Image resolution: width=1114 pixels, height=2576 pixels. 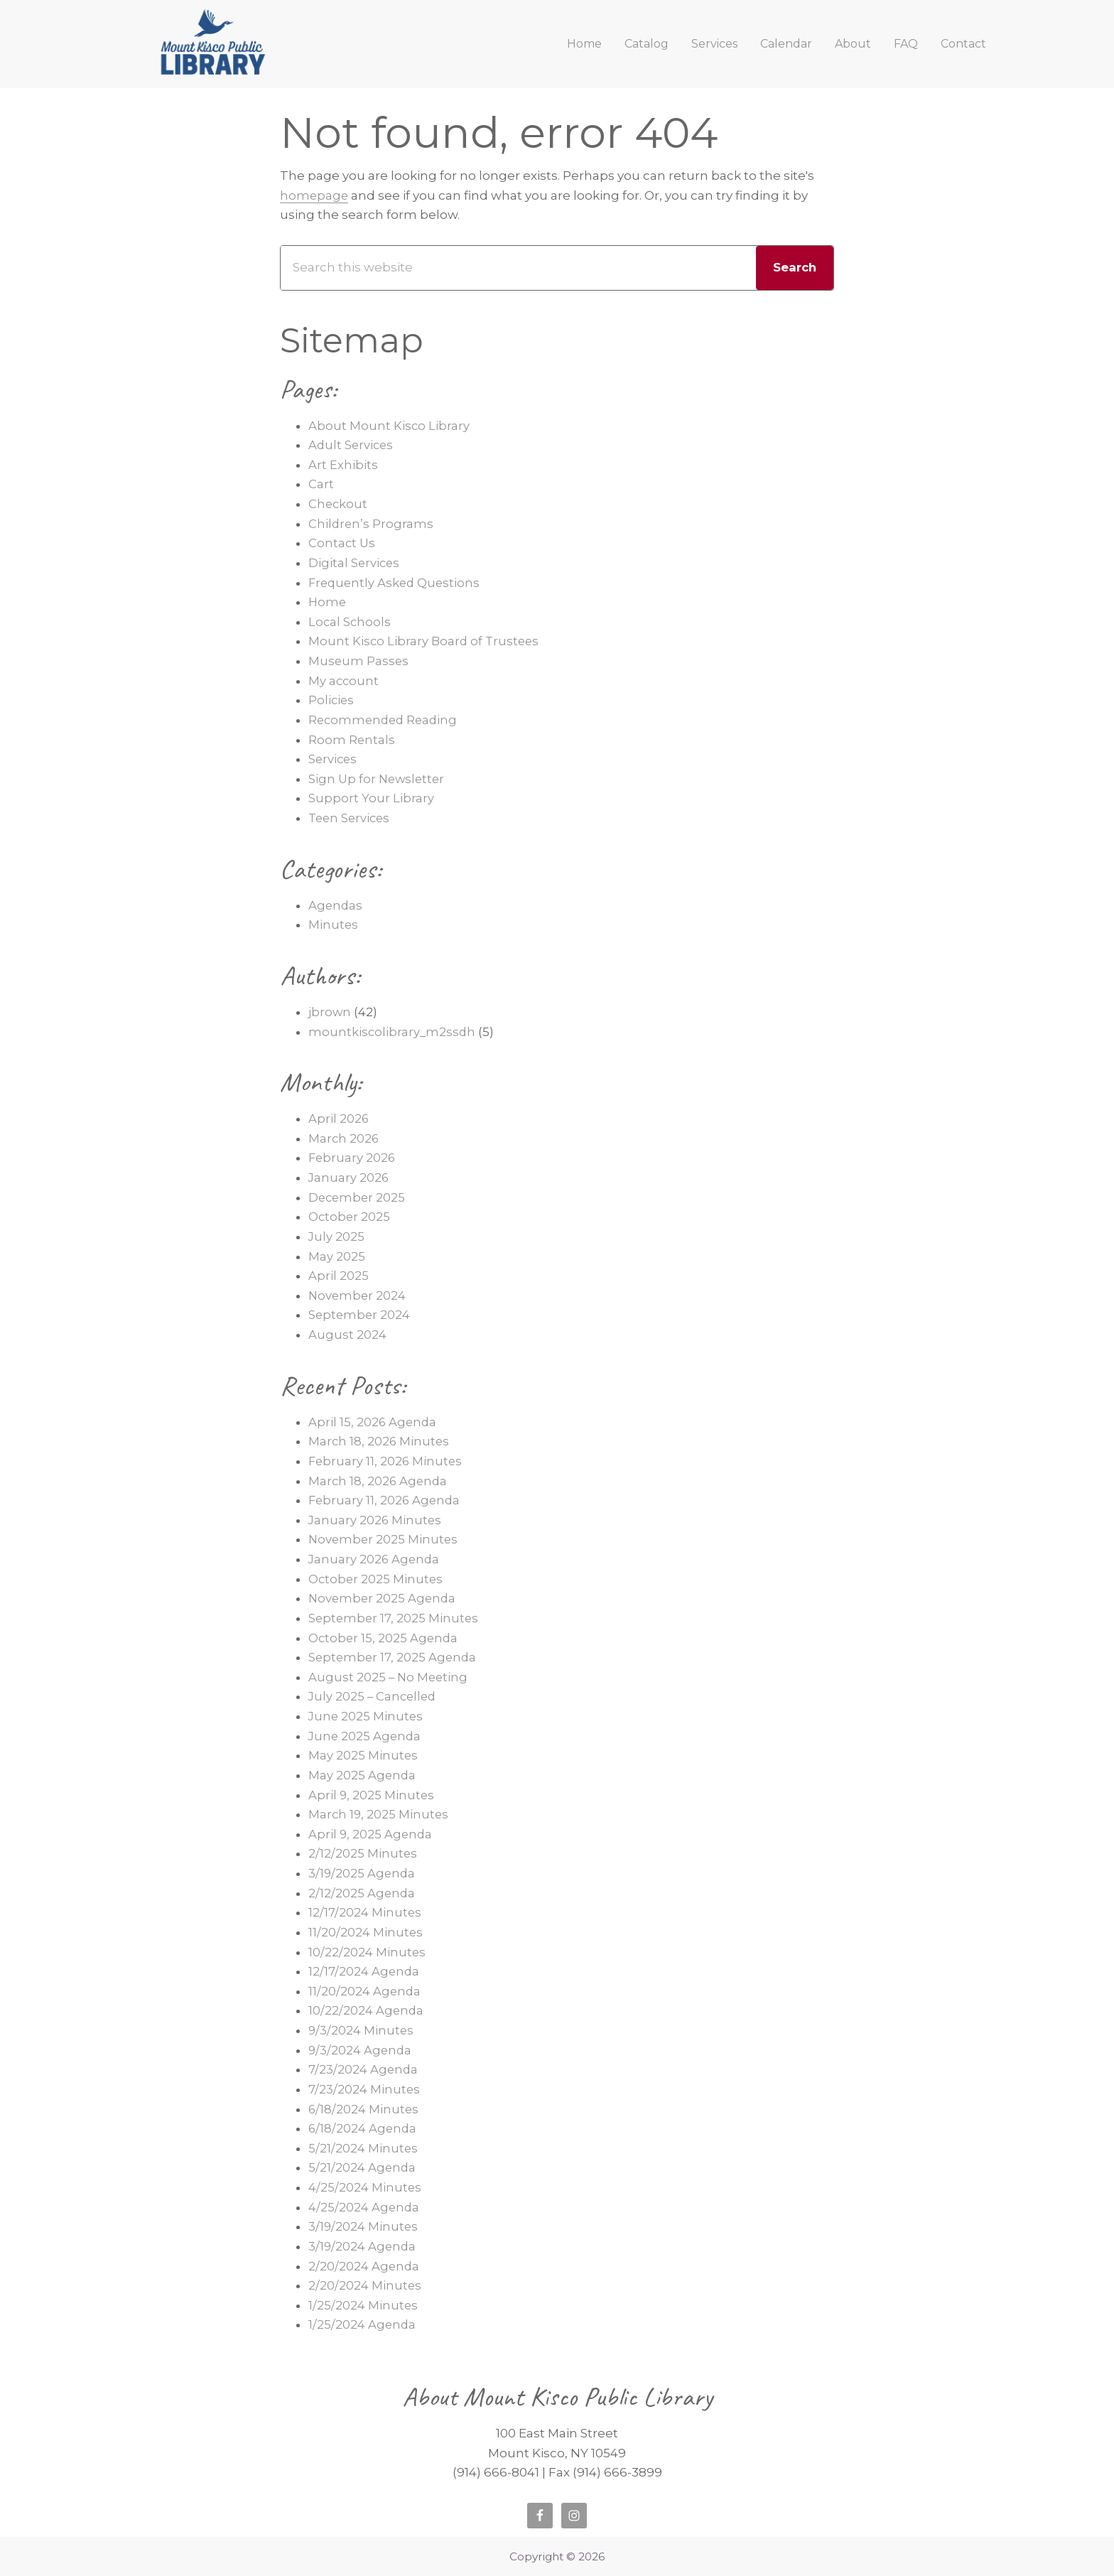 What do you see at coordinates (394, 1657) in the screenshot?
I see `September 17, 2025 Agenda` at bounding box center [394, 1657].